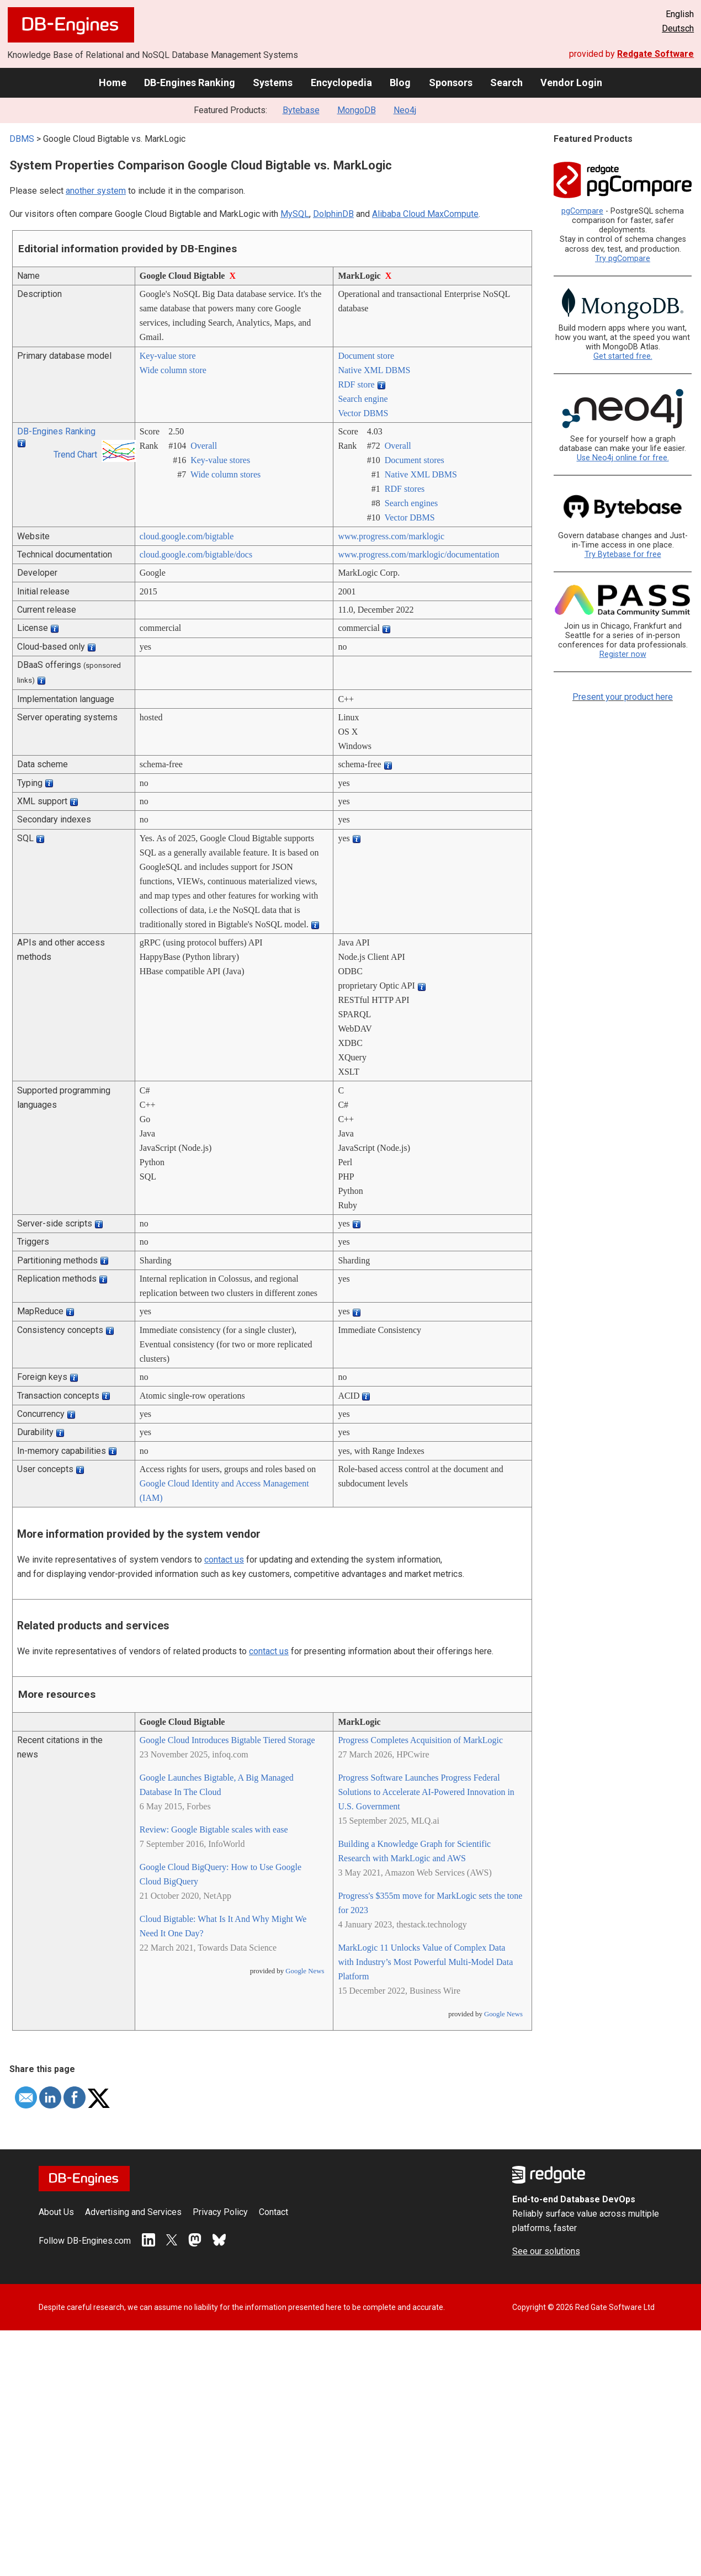 The height and width of the screenshot is (2576, 701). I want to click on MySQL, so click(294, 214).